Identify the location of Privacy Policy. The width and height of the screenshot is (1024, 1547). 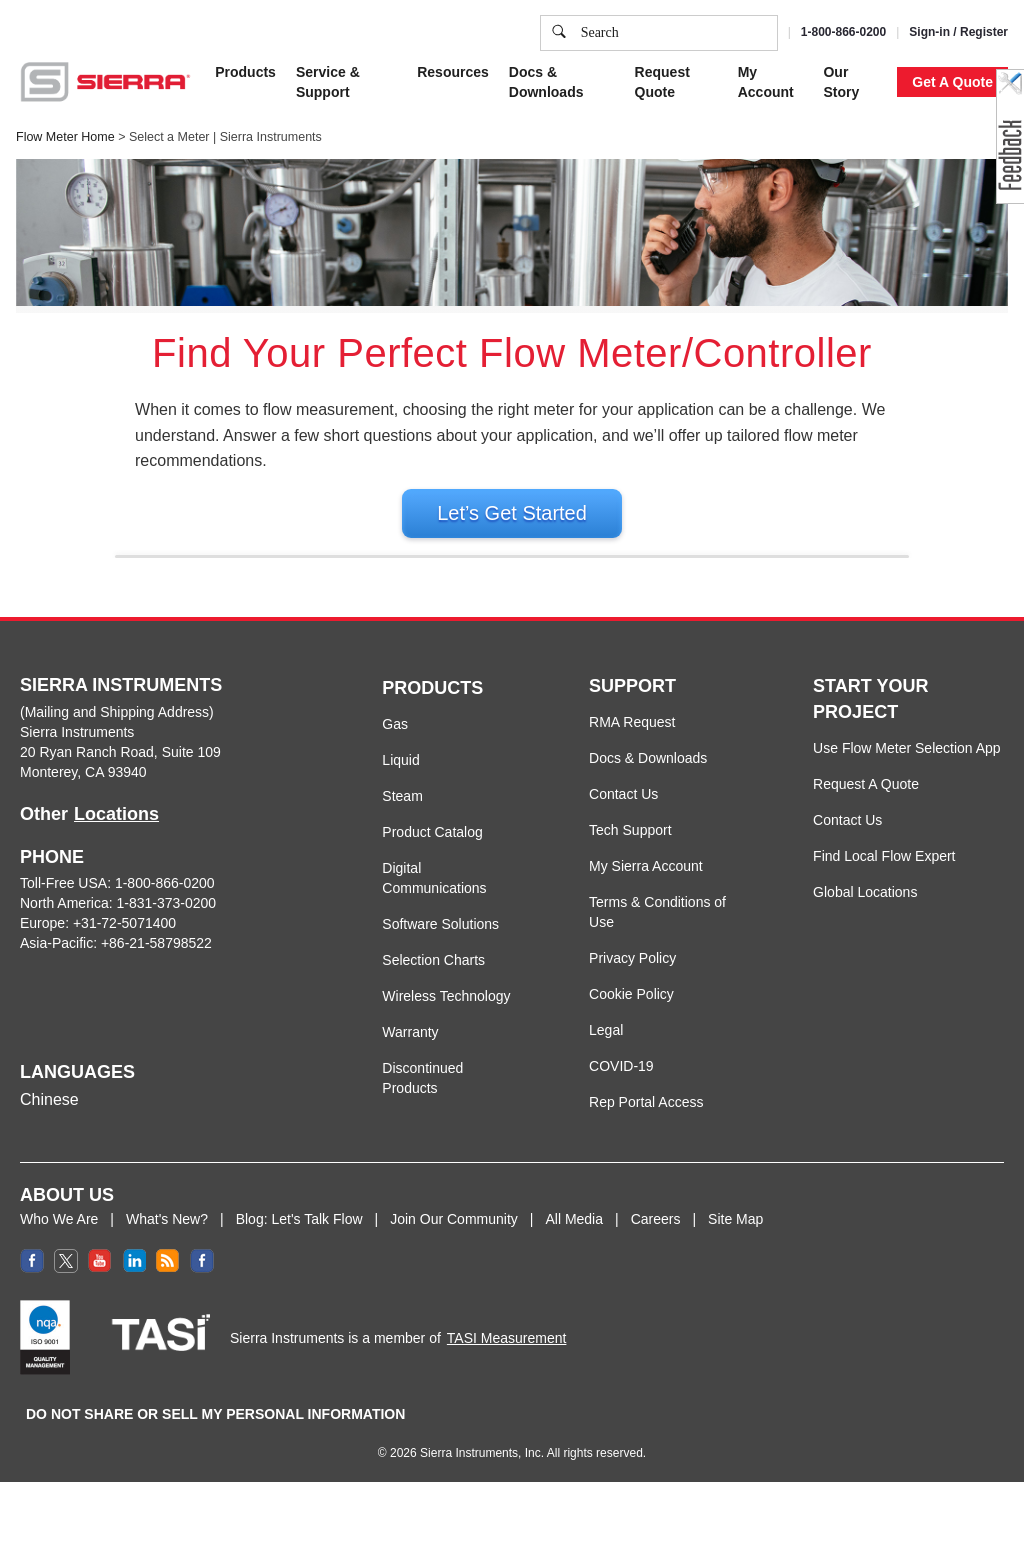
(383, 105).